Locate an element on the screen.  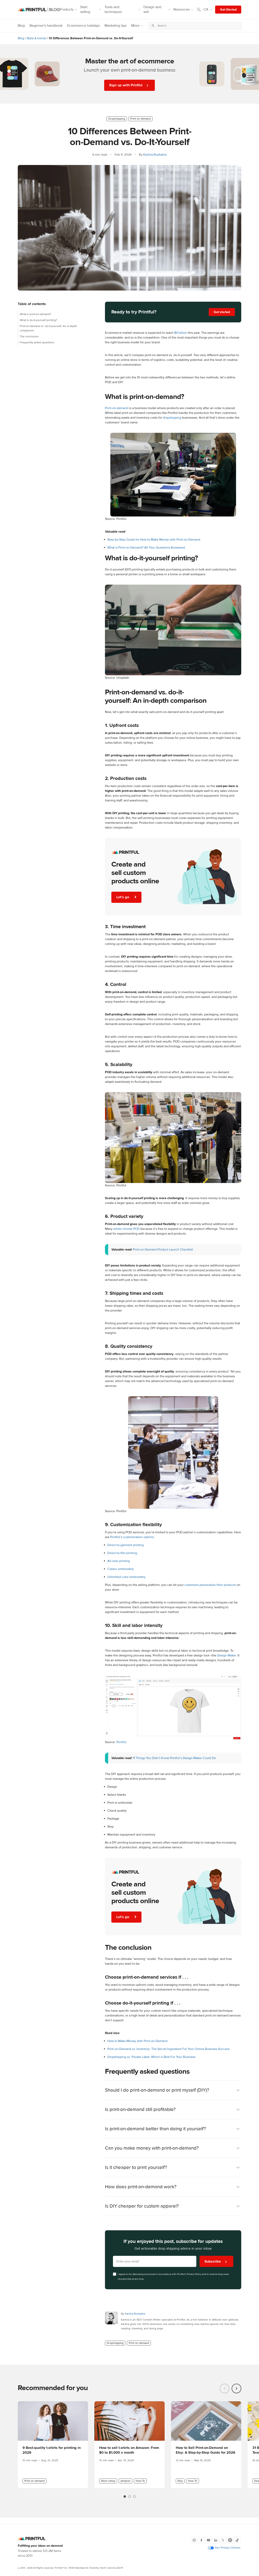
Karlina Rozkalne is located at coordinates (155, 155).